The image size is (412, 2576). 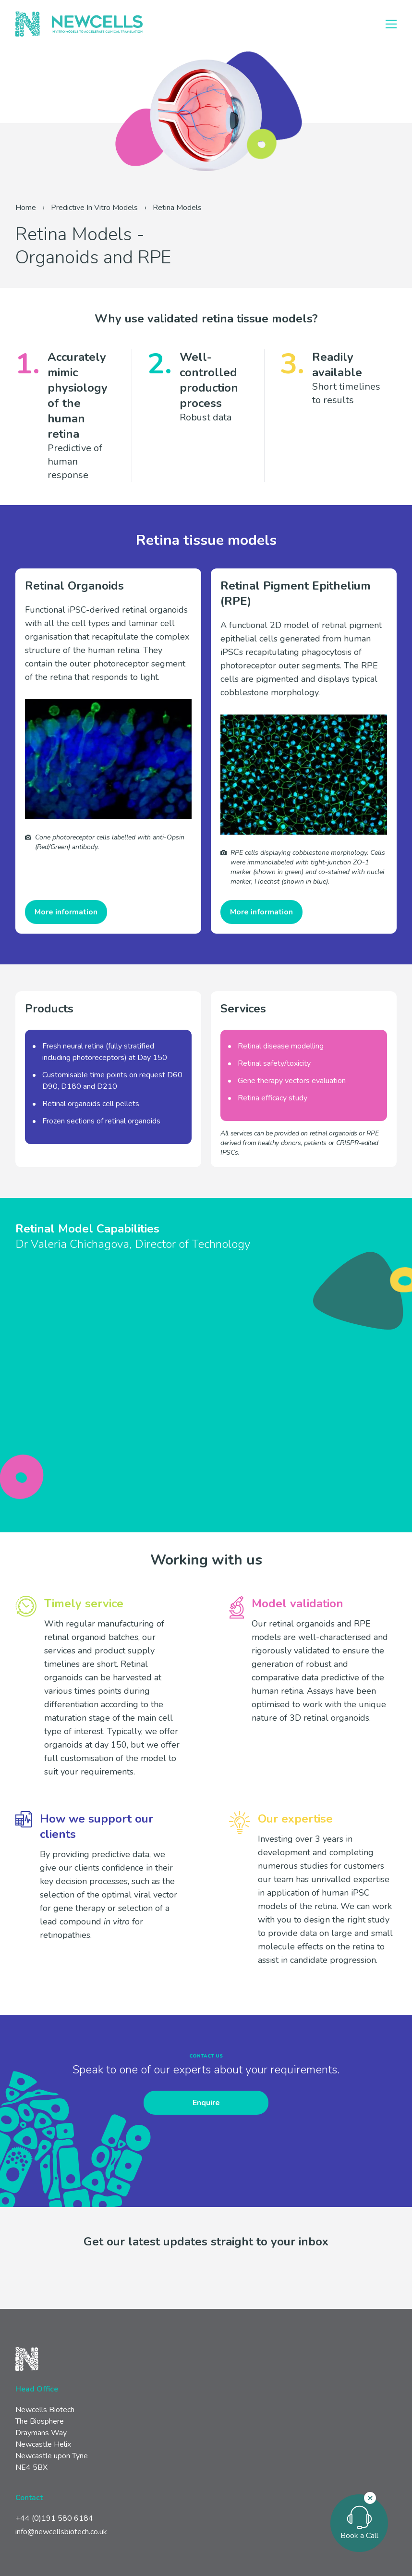 What do you see at coordinates (71, 1103) in the screenshot?
I see `Retinal organoids` at bounding box center [71, 1103].